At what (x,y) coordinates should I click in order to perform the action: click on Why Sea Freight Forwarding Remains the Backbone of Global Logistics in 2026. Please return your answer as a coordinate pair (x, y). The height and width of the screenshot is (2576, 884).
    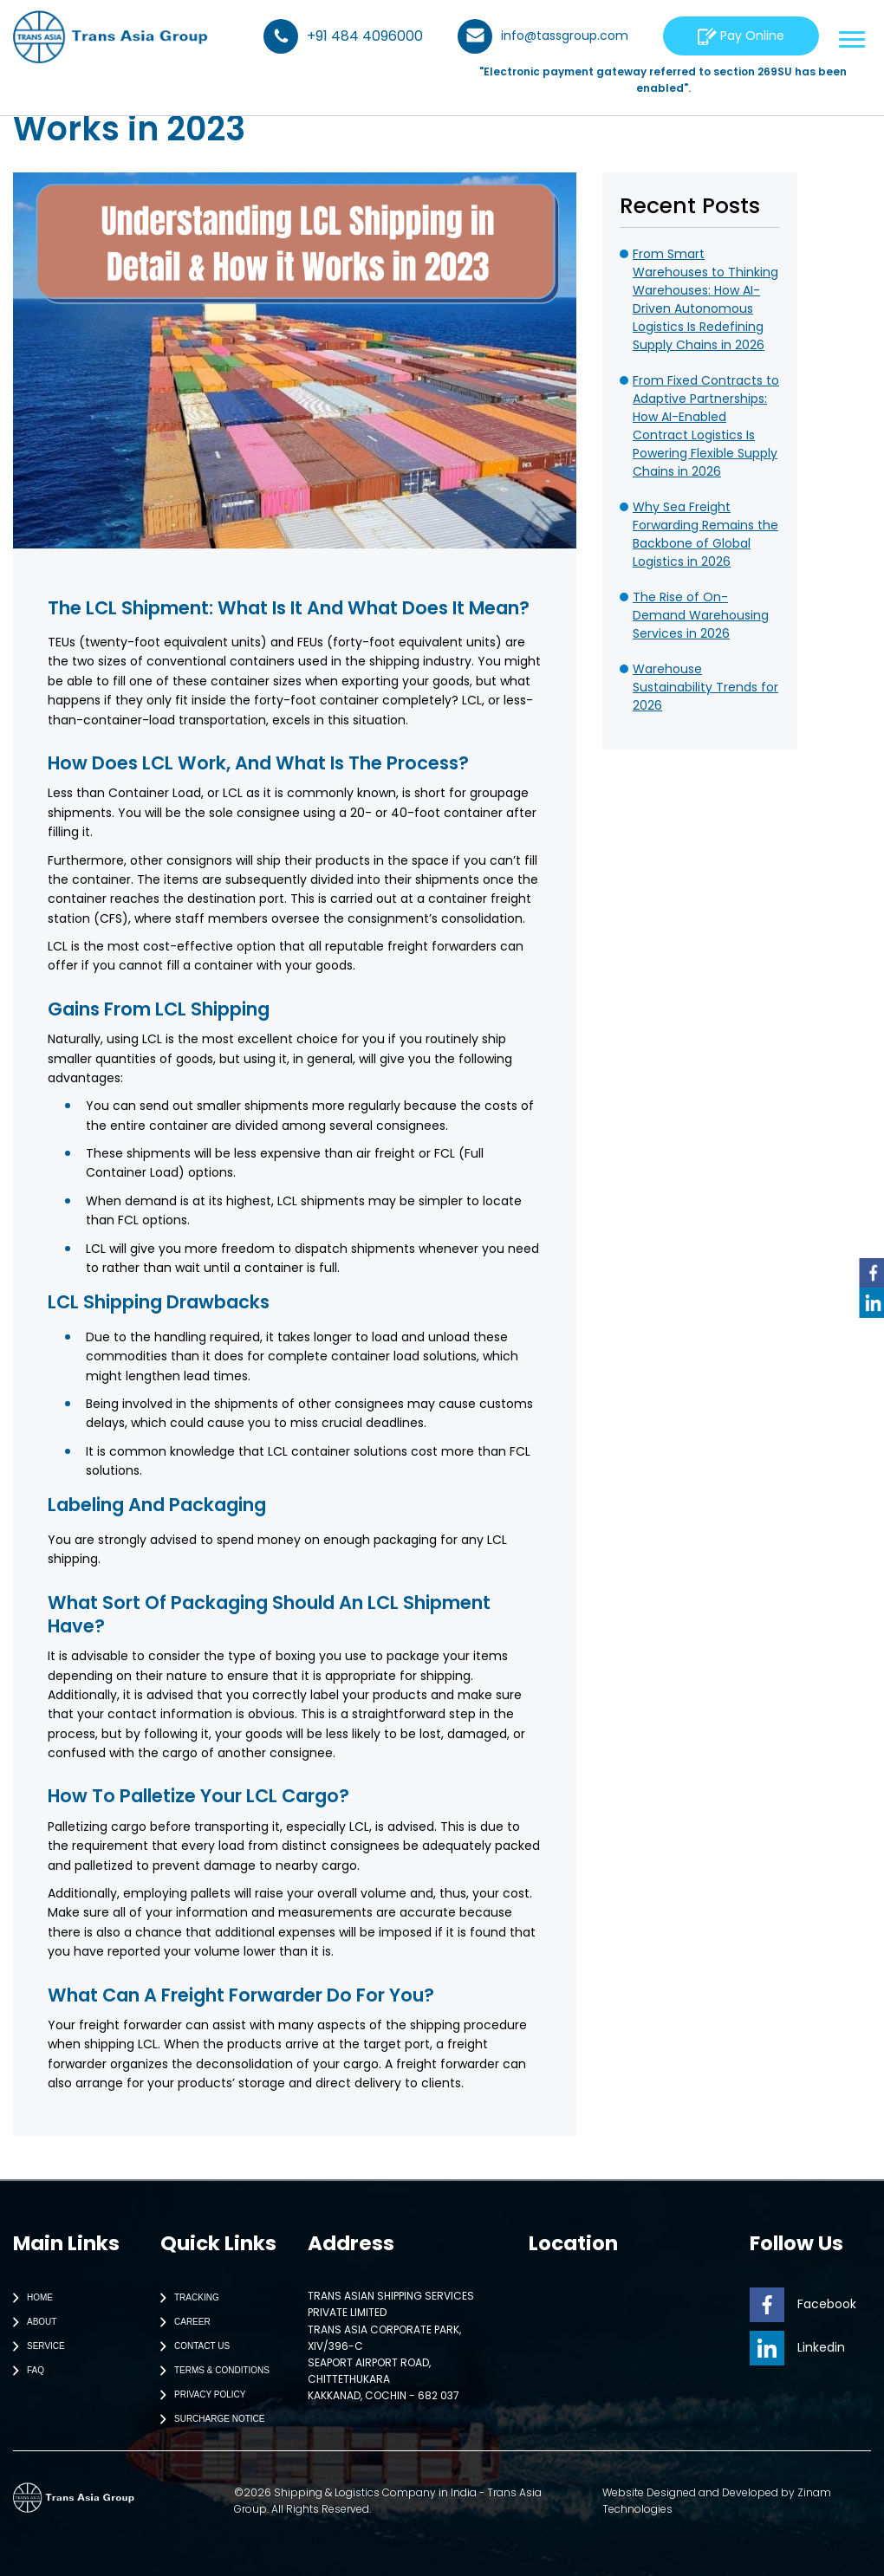
    Looking at the image, I should click on (705, 534).